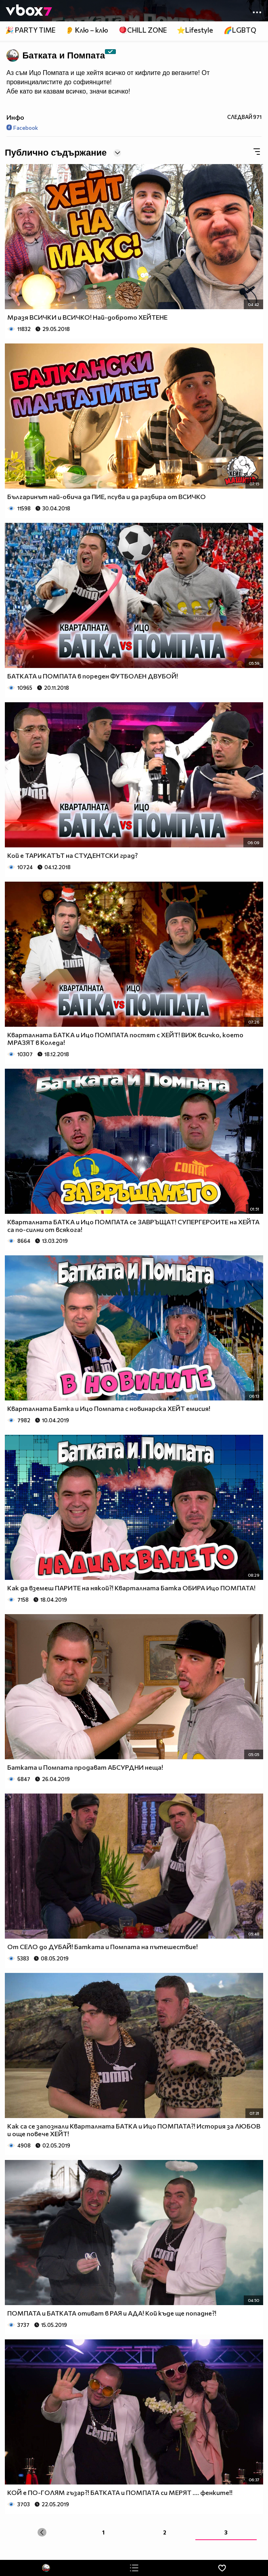 The image size is (268, 2576). I want to click on От СЕЛО до ДУБАЙ! Батката и Помпата на пътешествие!, so click(102, 1946).